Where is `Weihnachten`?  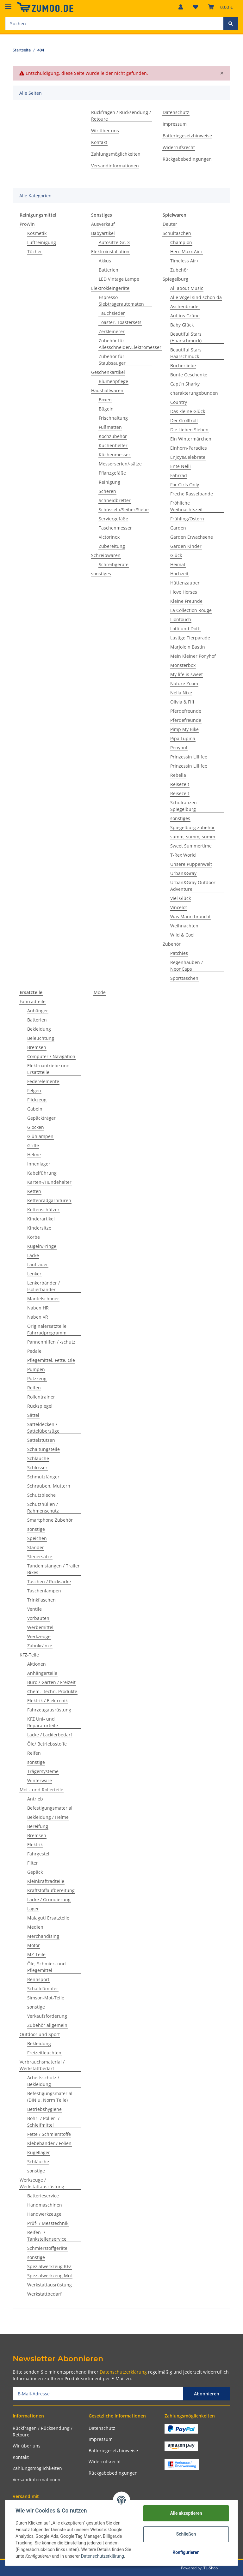 Weihnachten is located at coordinates (184, 926).